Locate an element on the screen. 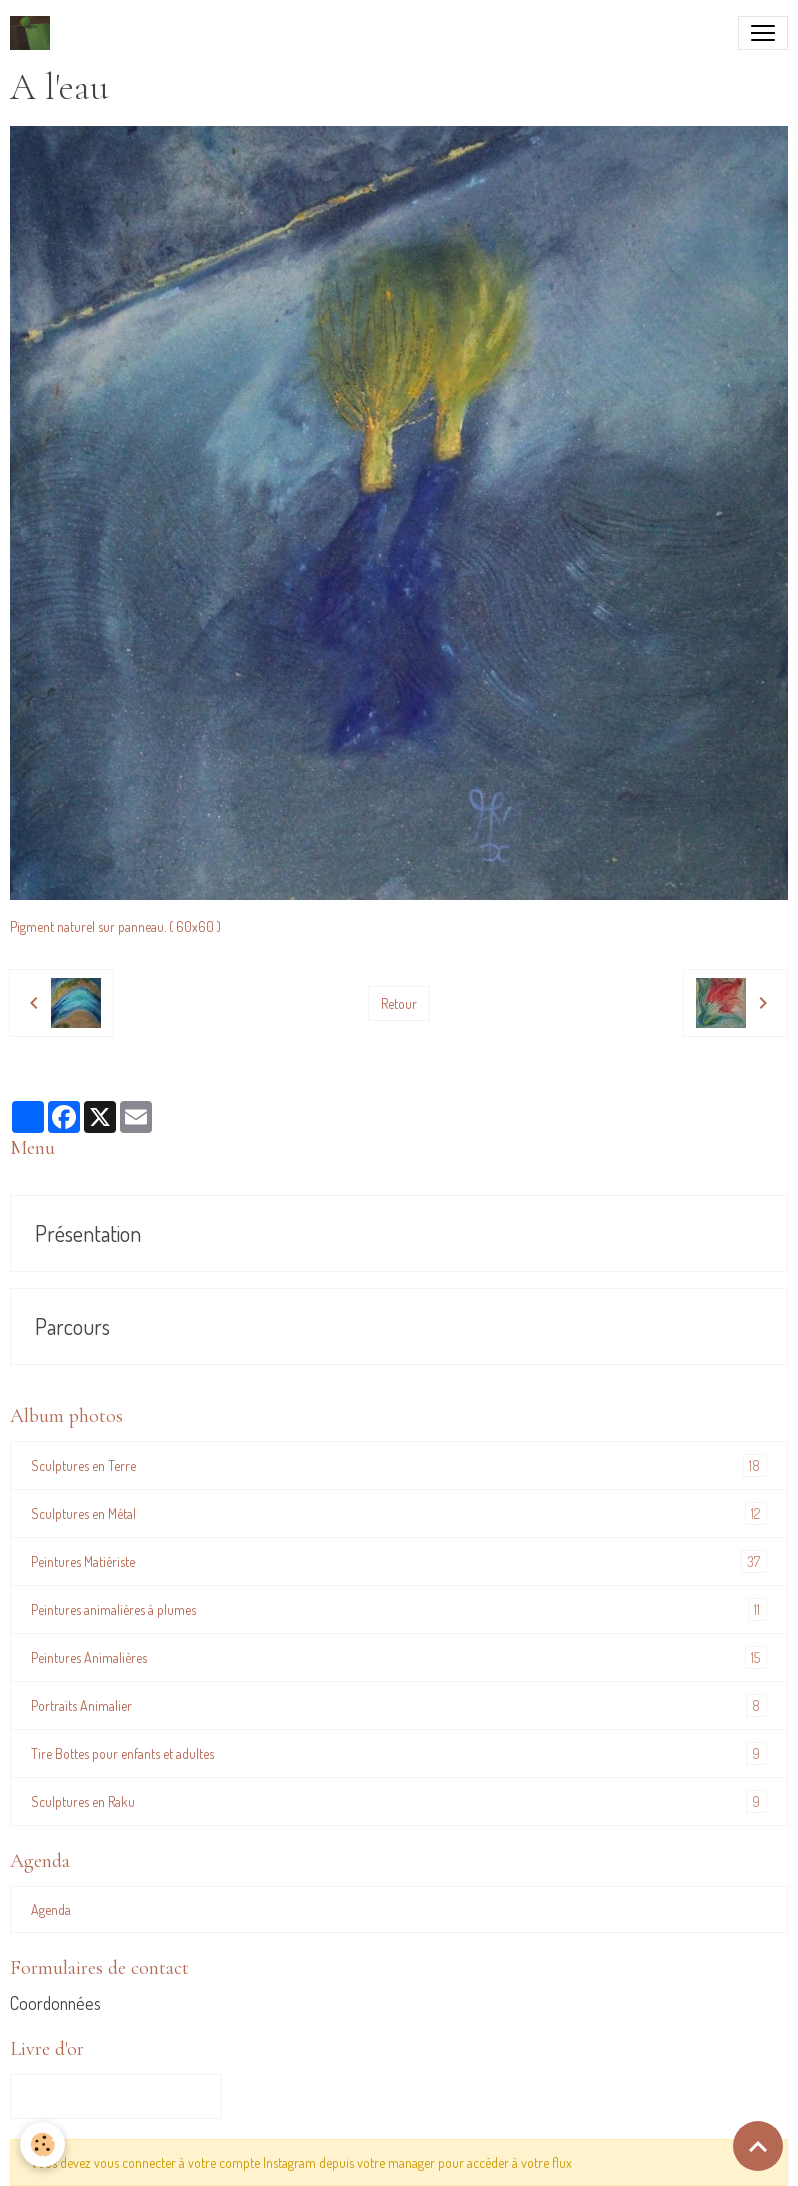 This screenshot has width=798, height=2186. Sculptures en Raku is located at coordinates (399, 1801).